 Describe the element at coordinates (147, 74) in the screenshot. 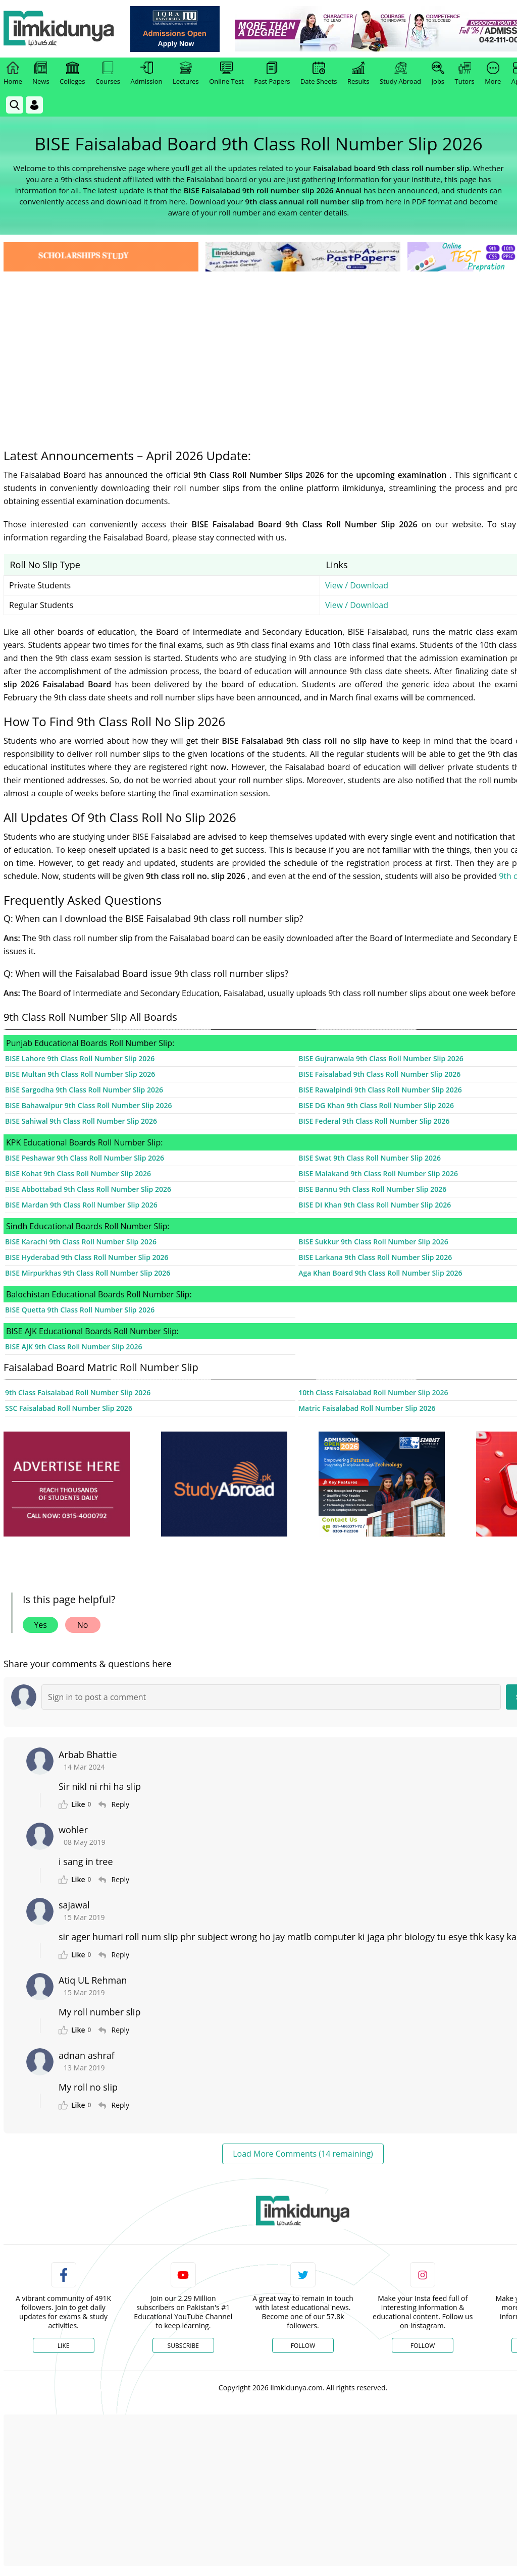

I see `Admission [link]` at that location.